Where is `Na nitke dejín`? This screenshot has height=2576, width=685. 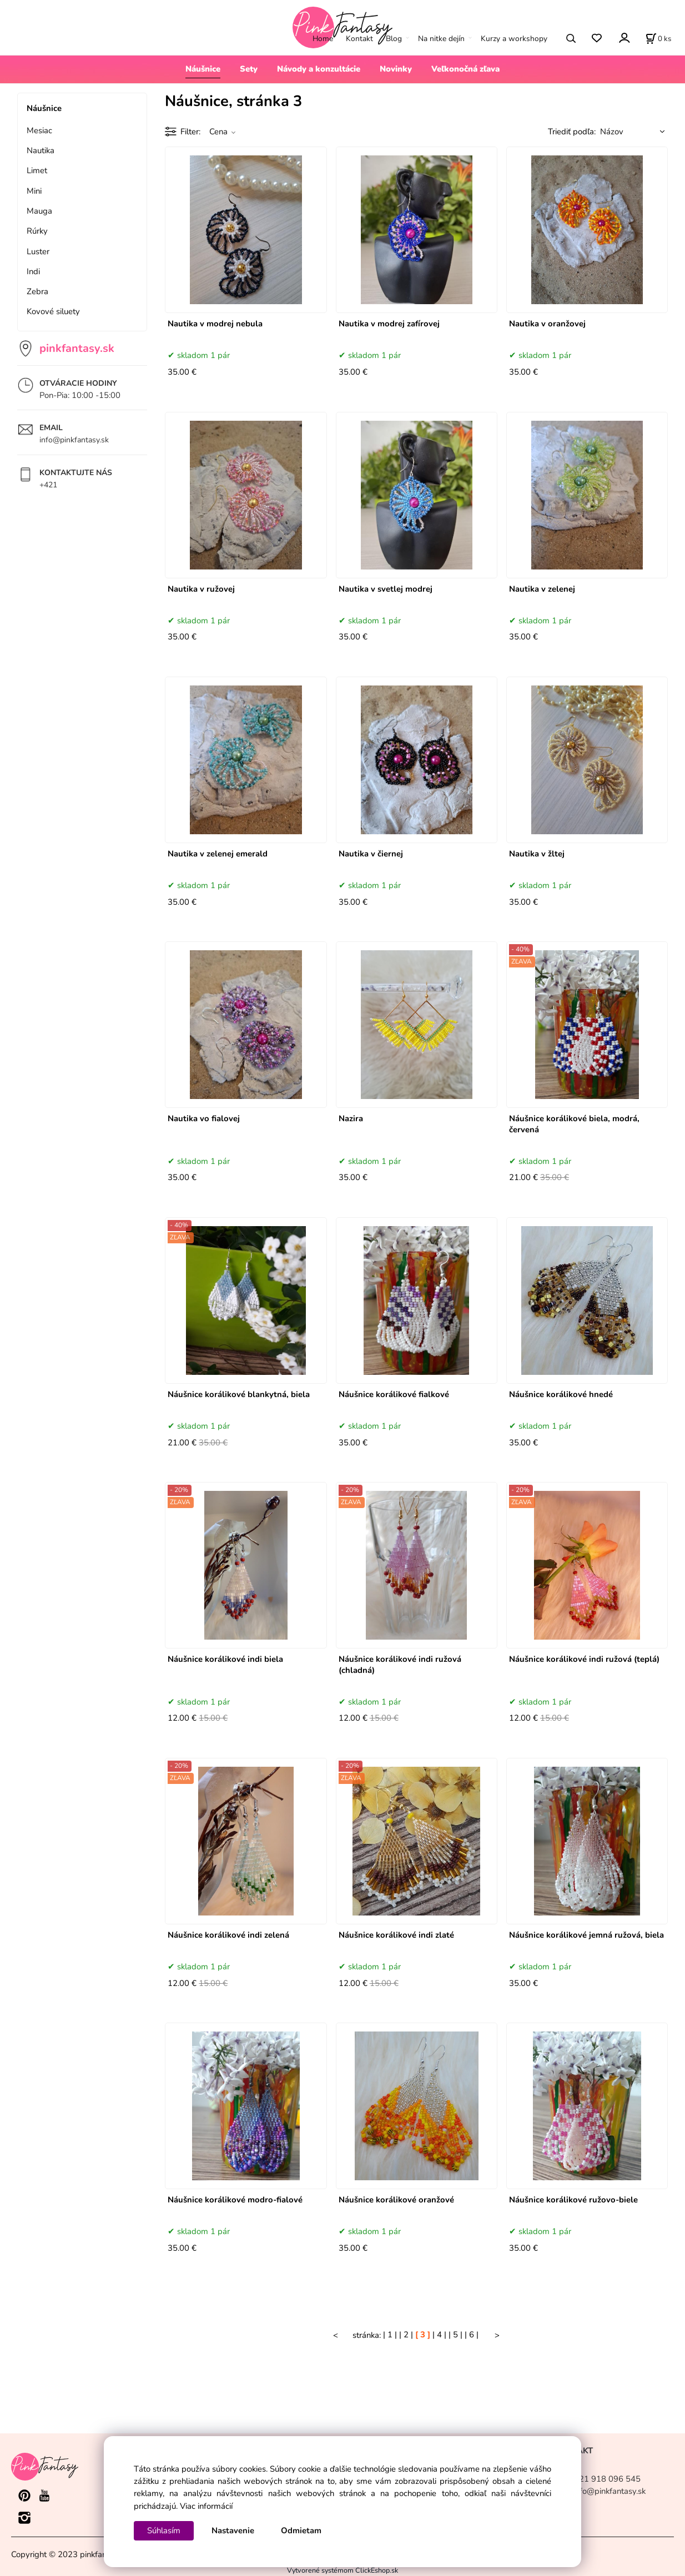
Na nitke dejín is located at coordinates (441, 38).